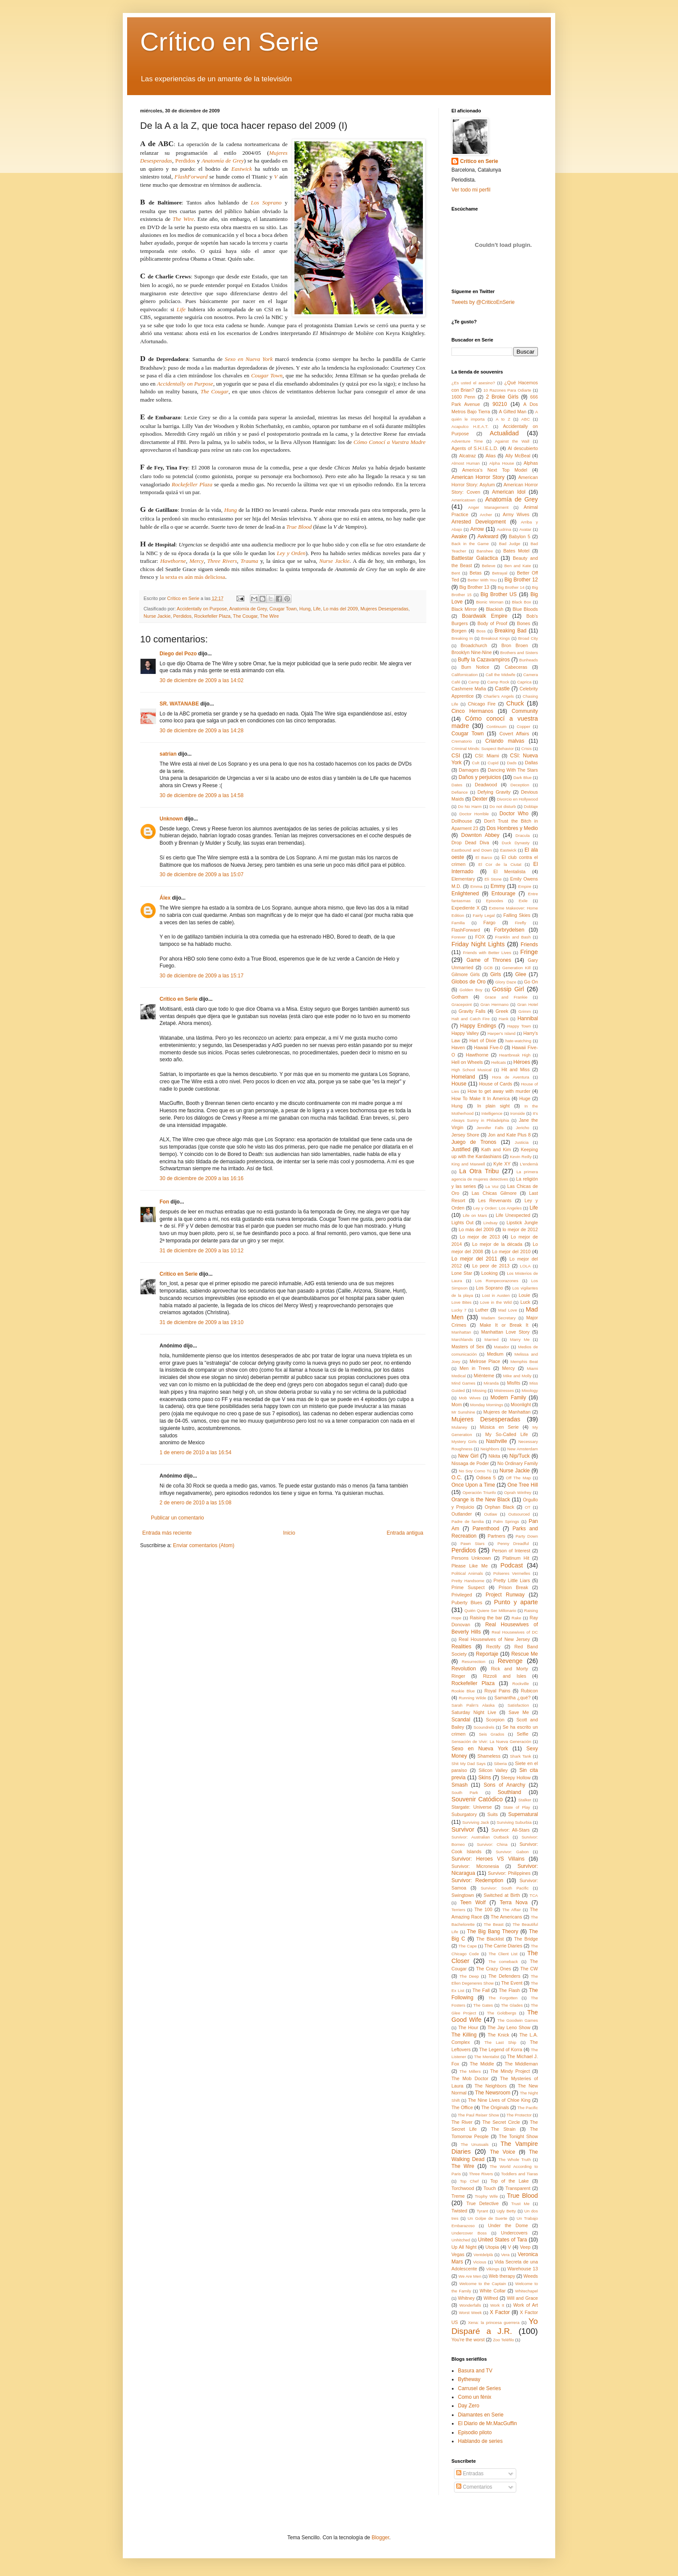 The width and height of the screenshot is (678, 2576). Describe the element at coordinates (459, 1785) in the screenshot. I see `Smash` at that location.